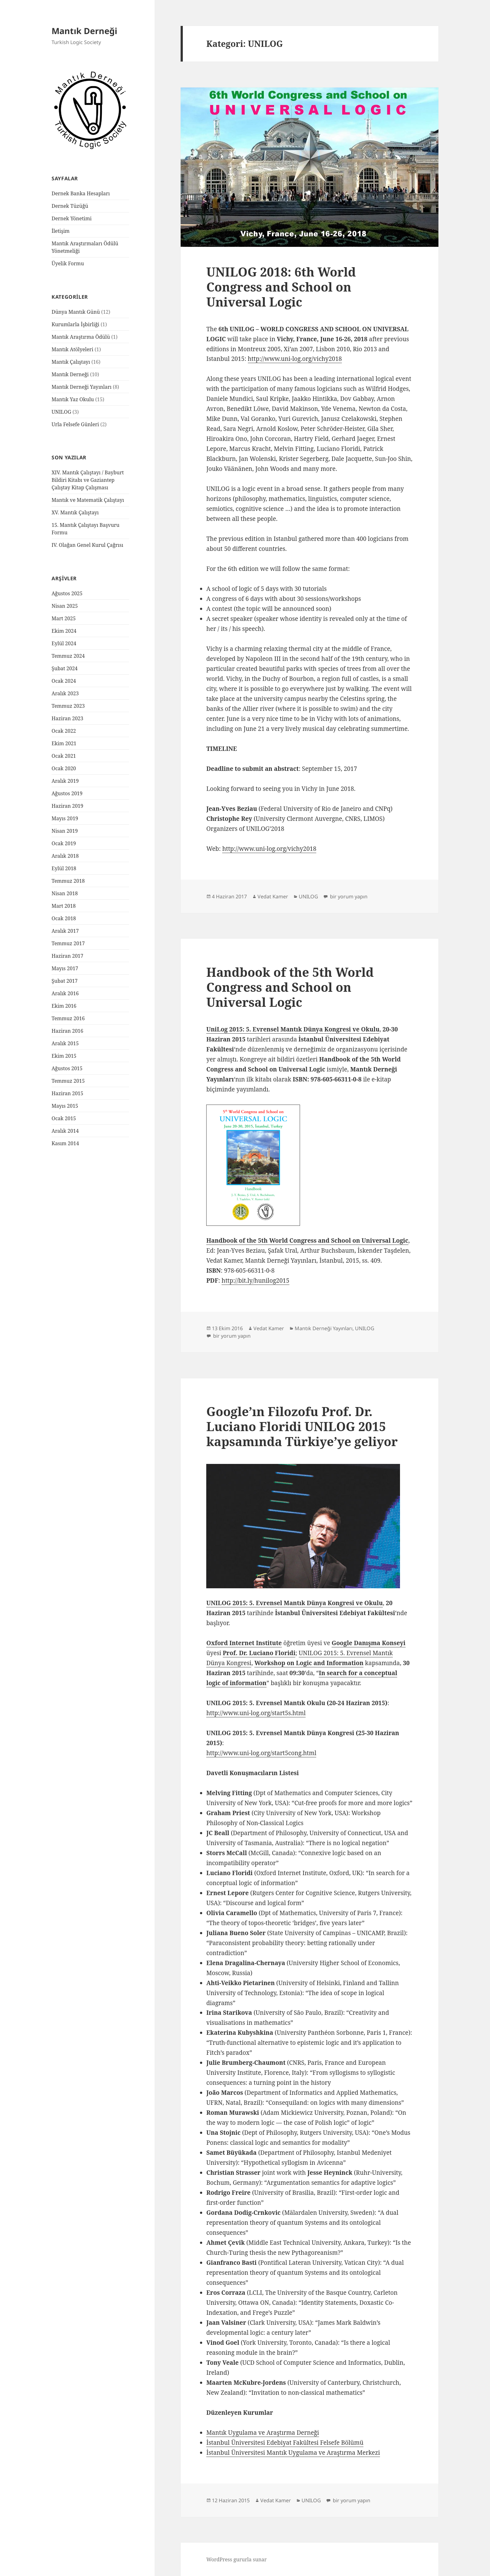 The height and width of the screenshot is (2576, 490). I want to click on Mantık Araştırma Ödülü, so click(81, 336).